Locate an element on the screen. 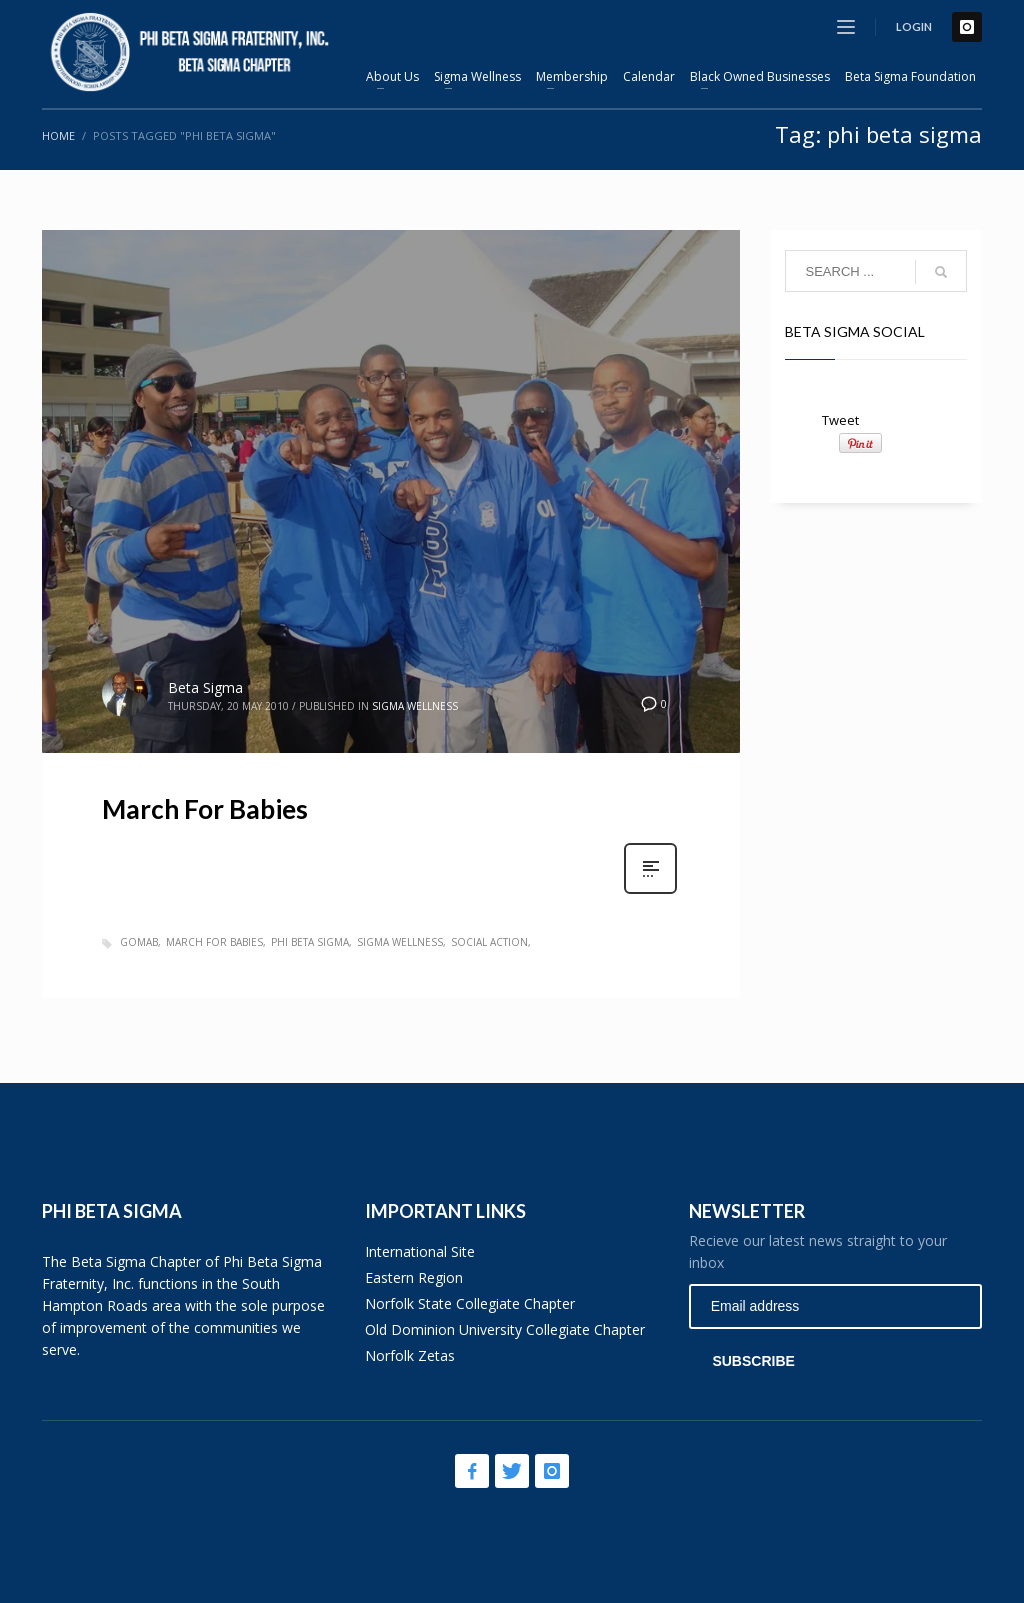  Sigma Wellness is located at coordinates (415, 706).